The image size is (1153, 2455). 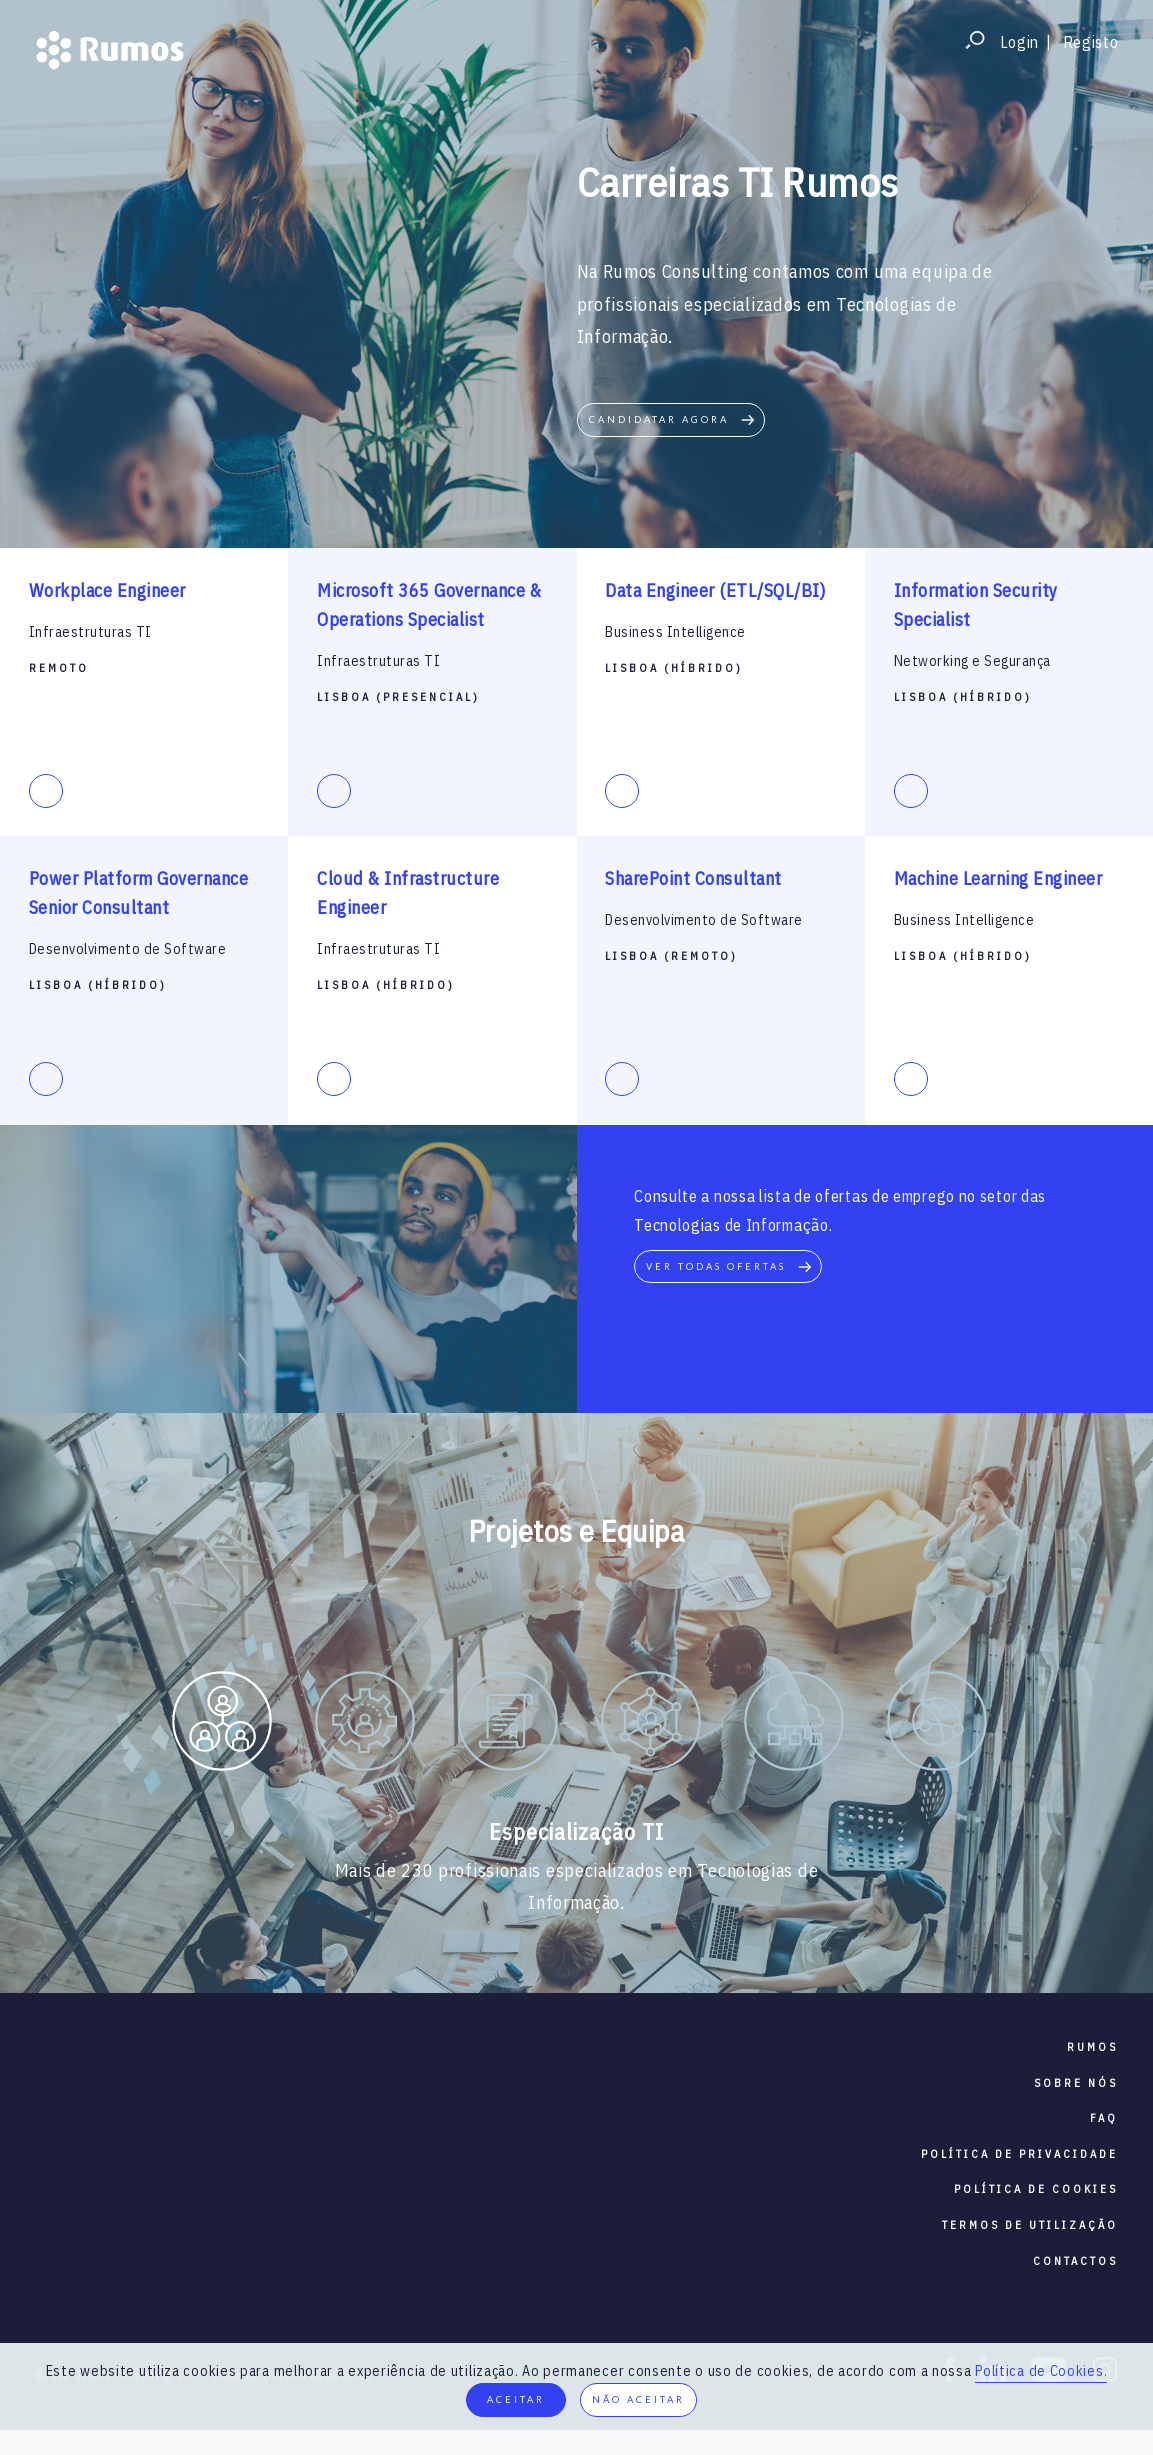 I want to click on Desenvolvimento de Software, so click(x=128, y=949).